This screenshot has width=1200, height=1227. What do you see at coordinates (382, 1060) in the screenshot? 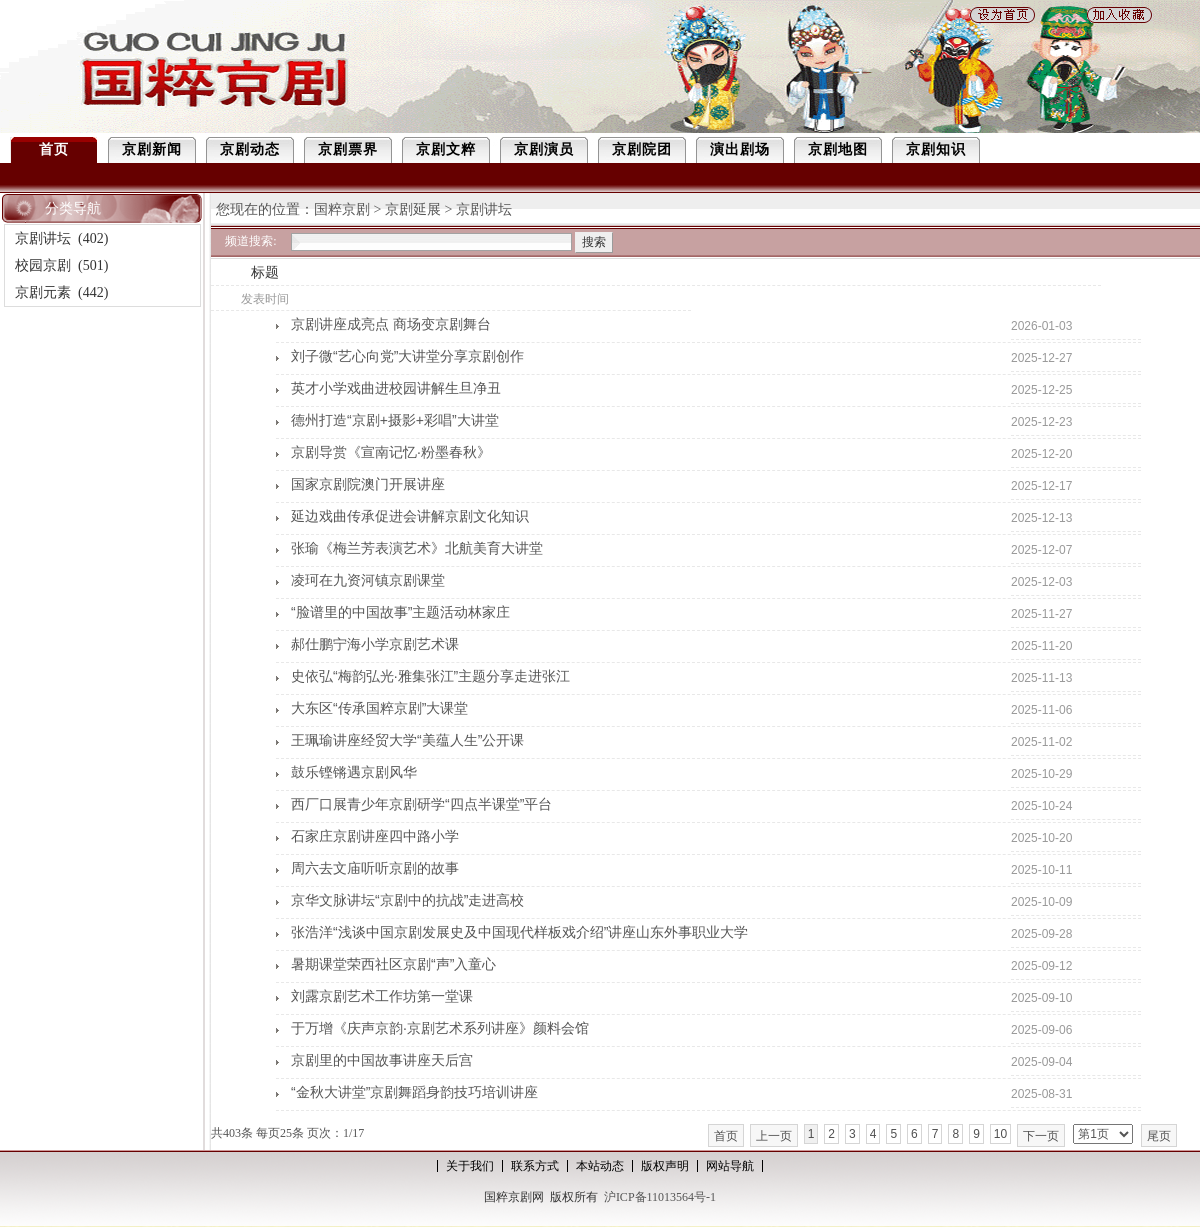
I see `京剧里的中国故事讲座天后宫` at bounding box center [382, 1060].